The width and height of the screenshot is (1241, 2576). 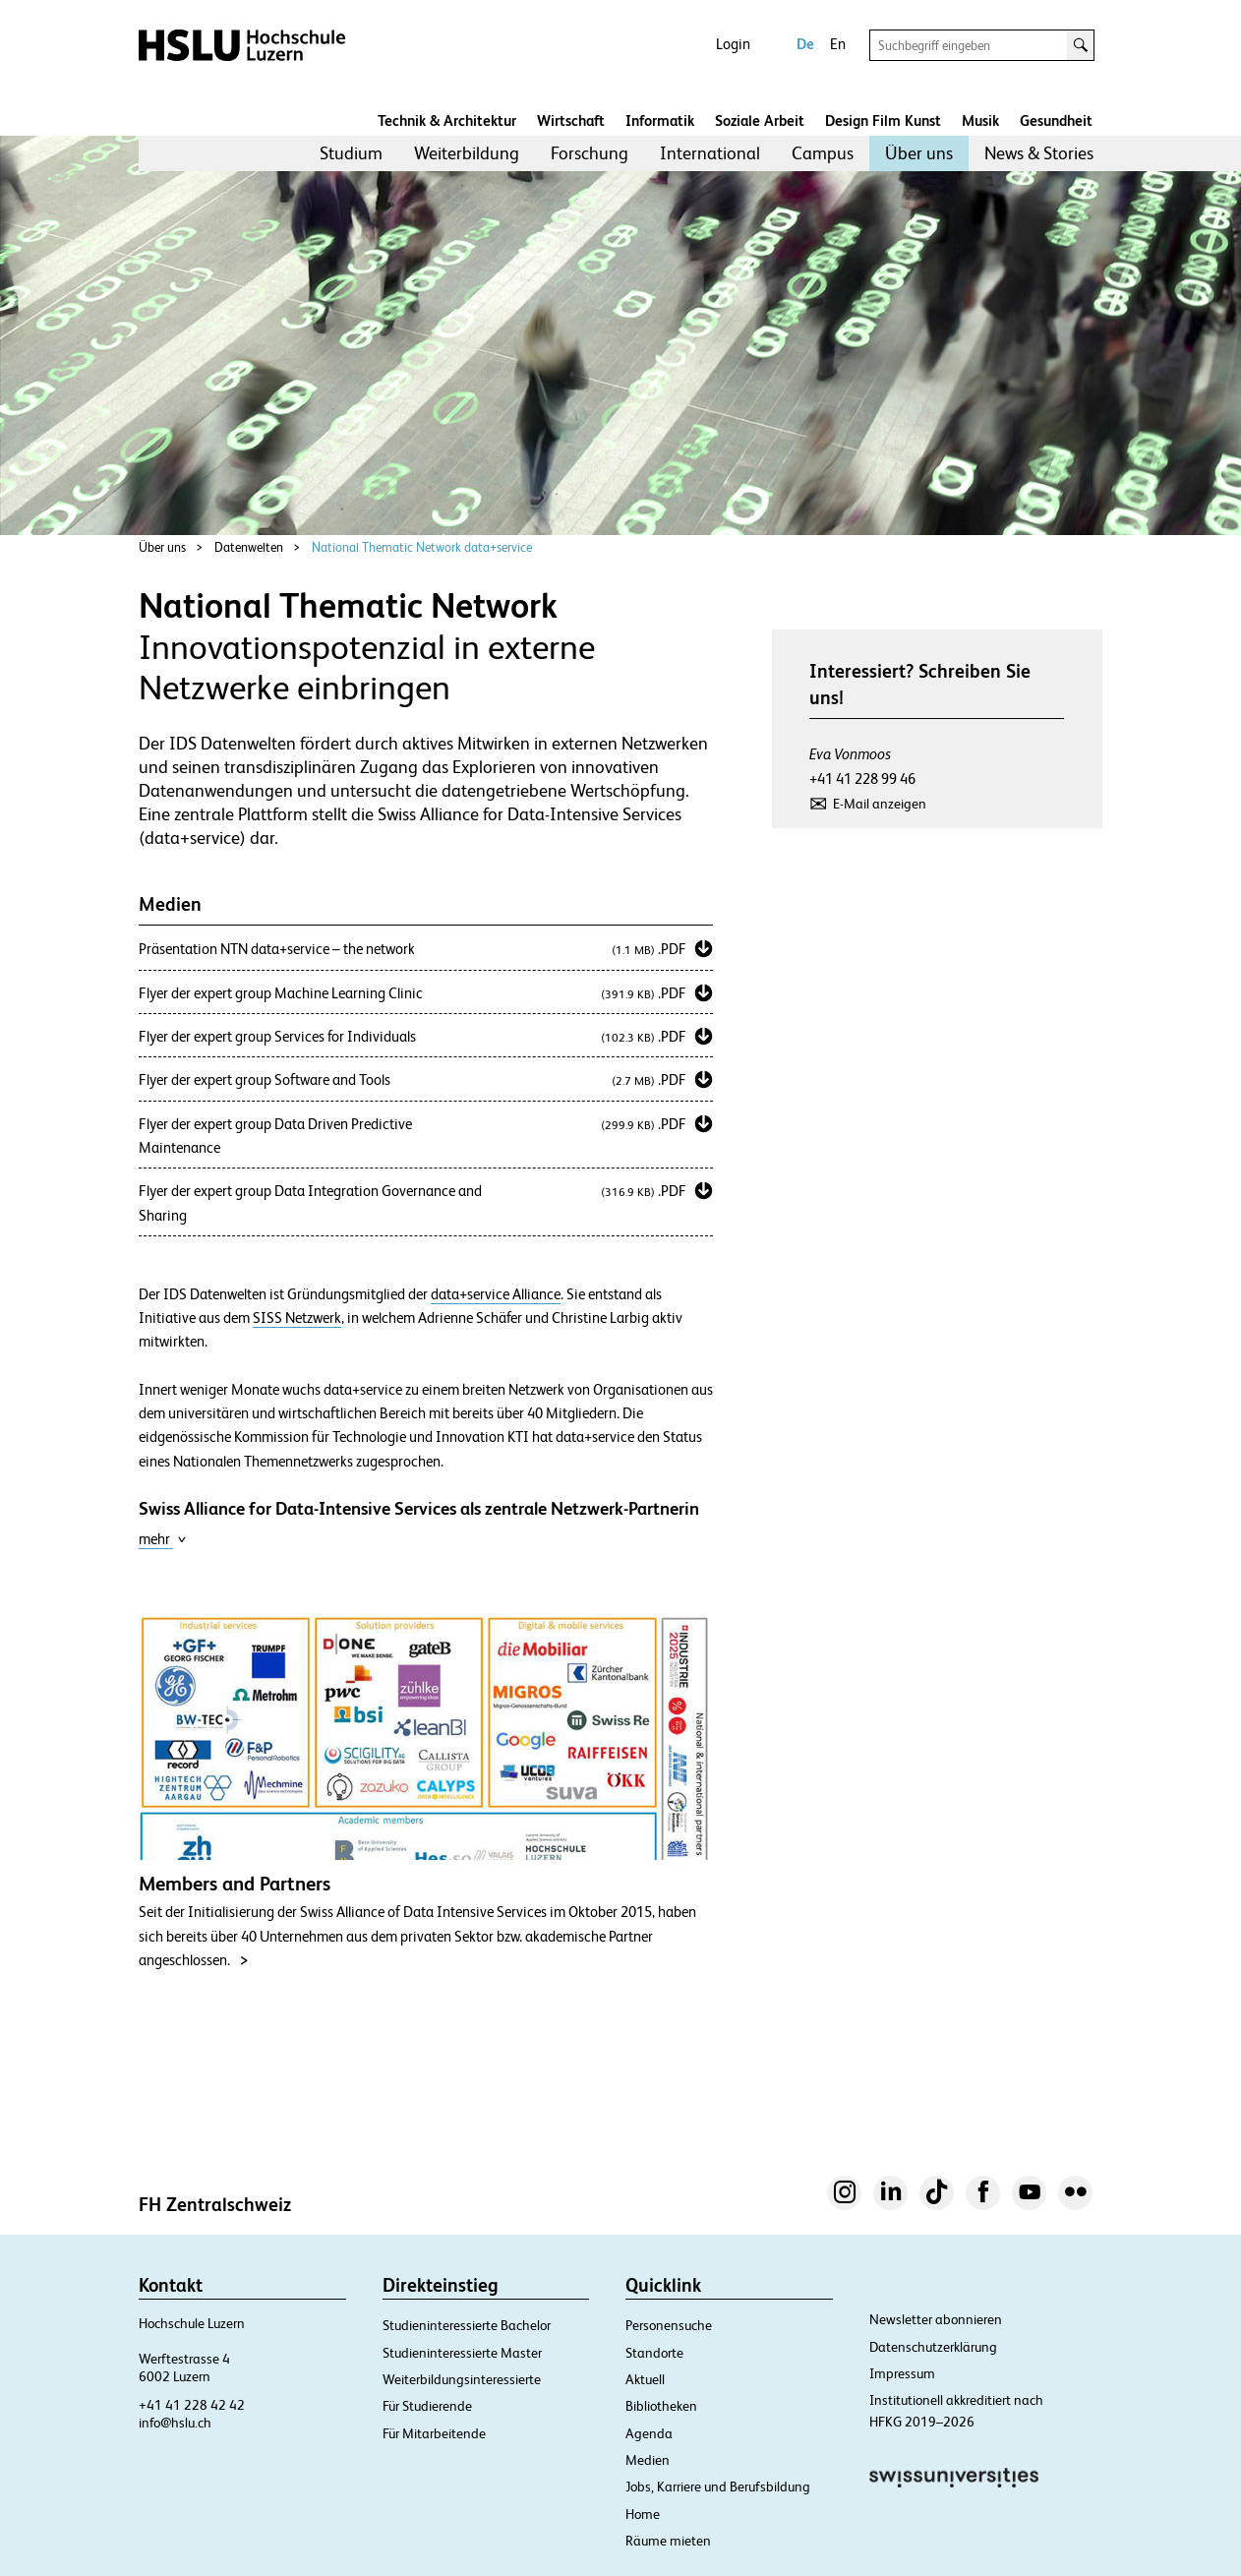 I want to click on Gesundheit, so click(x=1056, y=120).